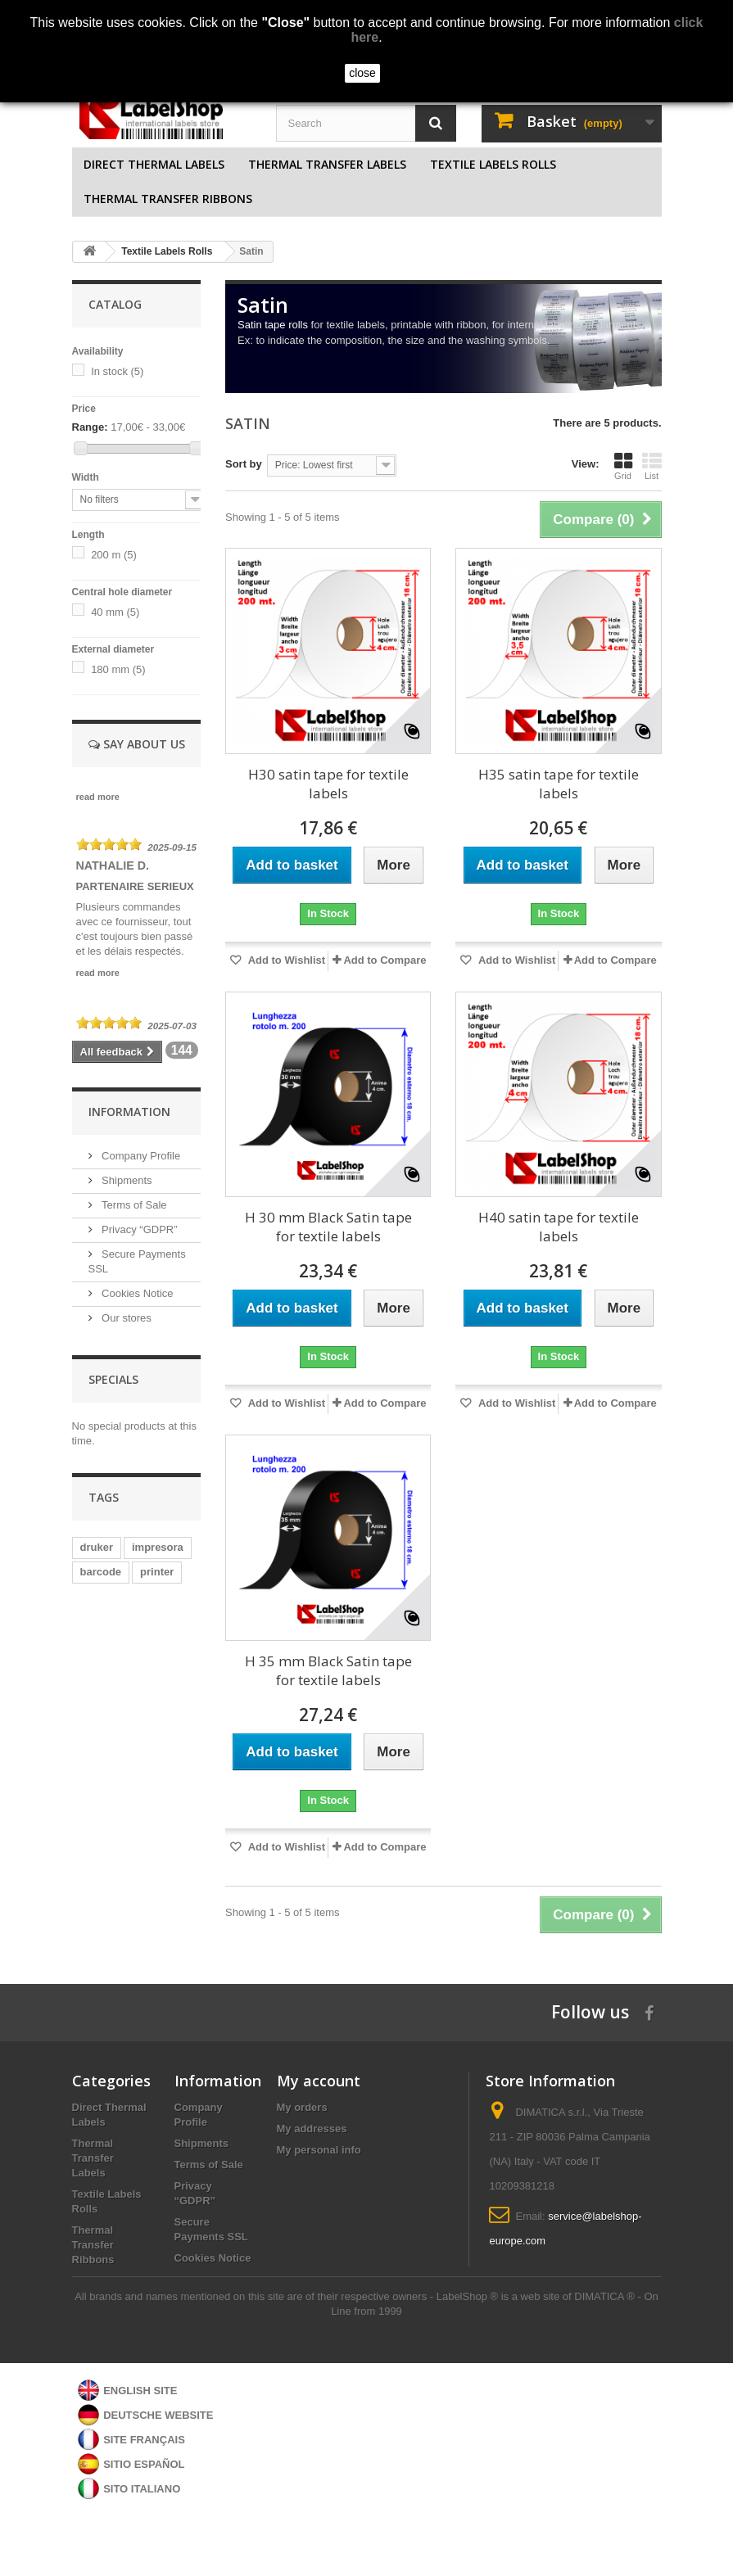 The image size is (733, 2576). Describe the element at coordinates (558, 783) in the screenshot. I see `H35 satin tape for textile labels` at that location.